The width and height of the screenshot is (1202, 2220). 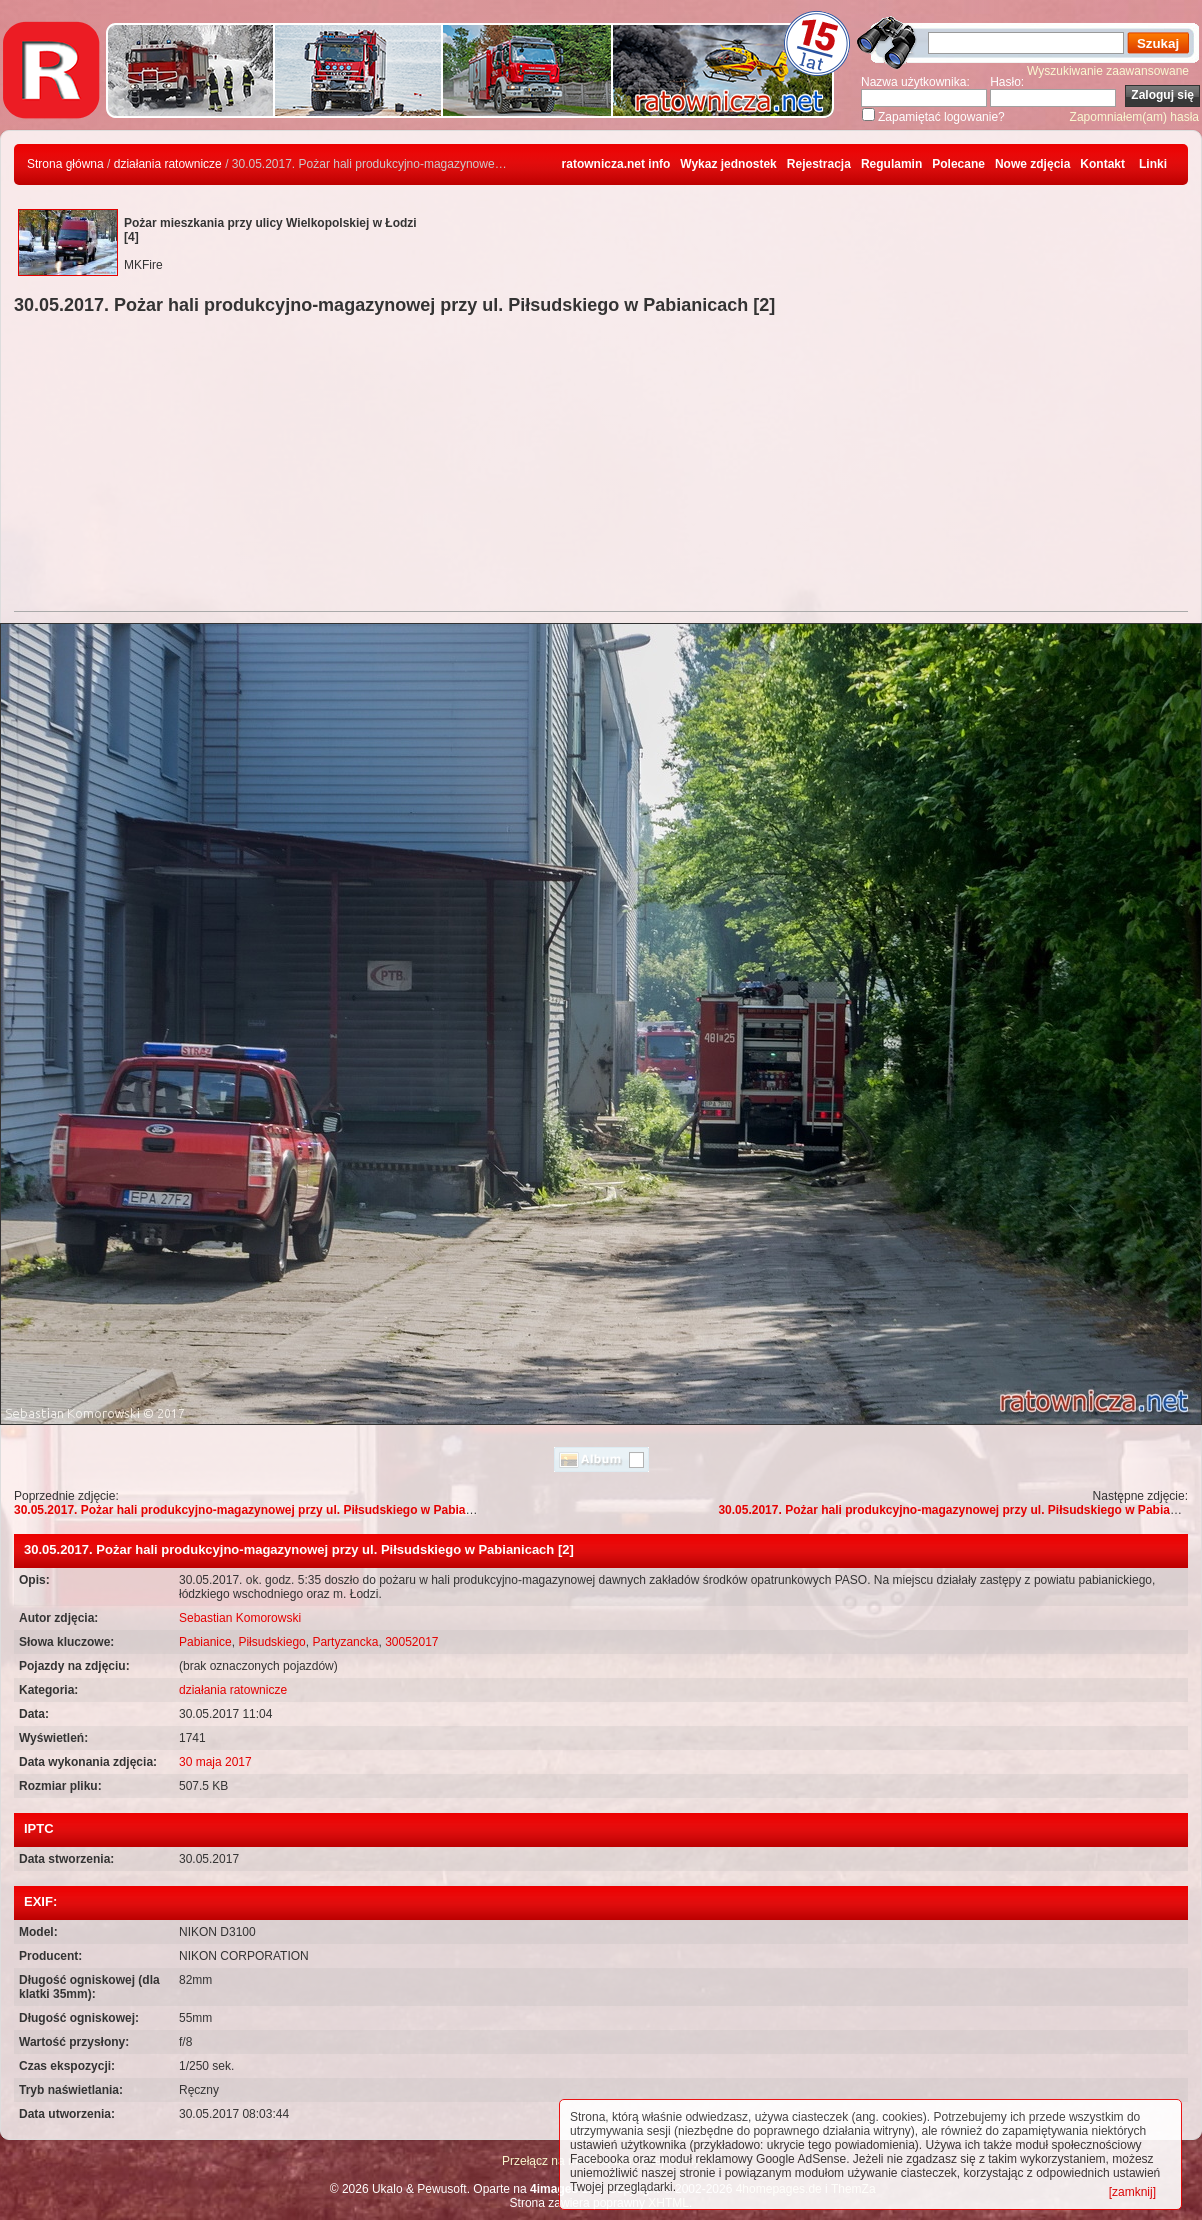 What do you see at coordinates (958, 164) in the screenshot?
I see `Polecane` at bounding box center [958, 164].